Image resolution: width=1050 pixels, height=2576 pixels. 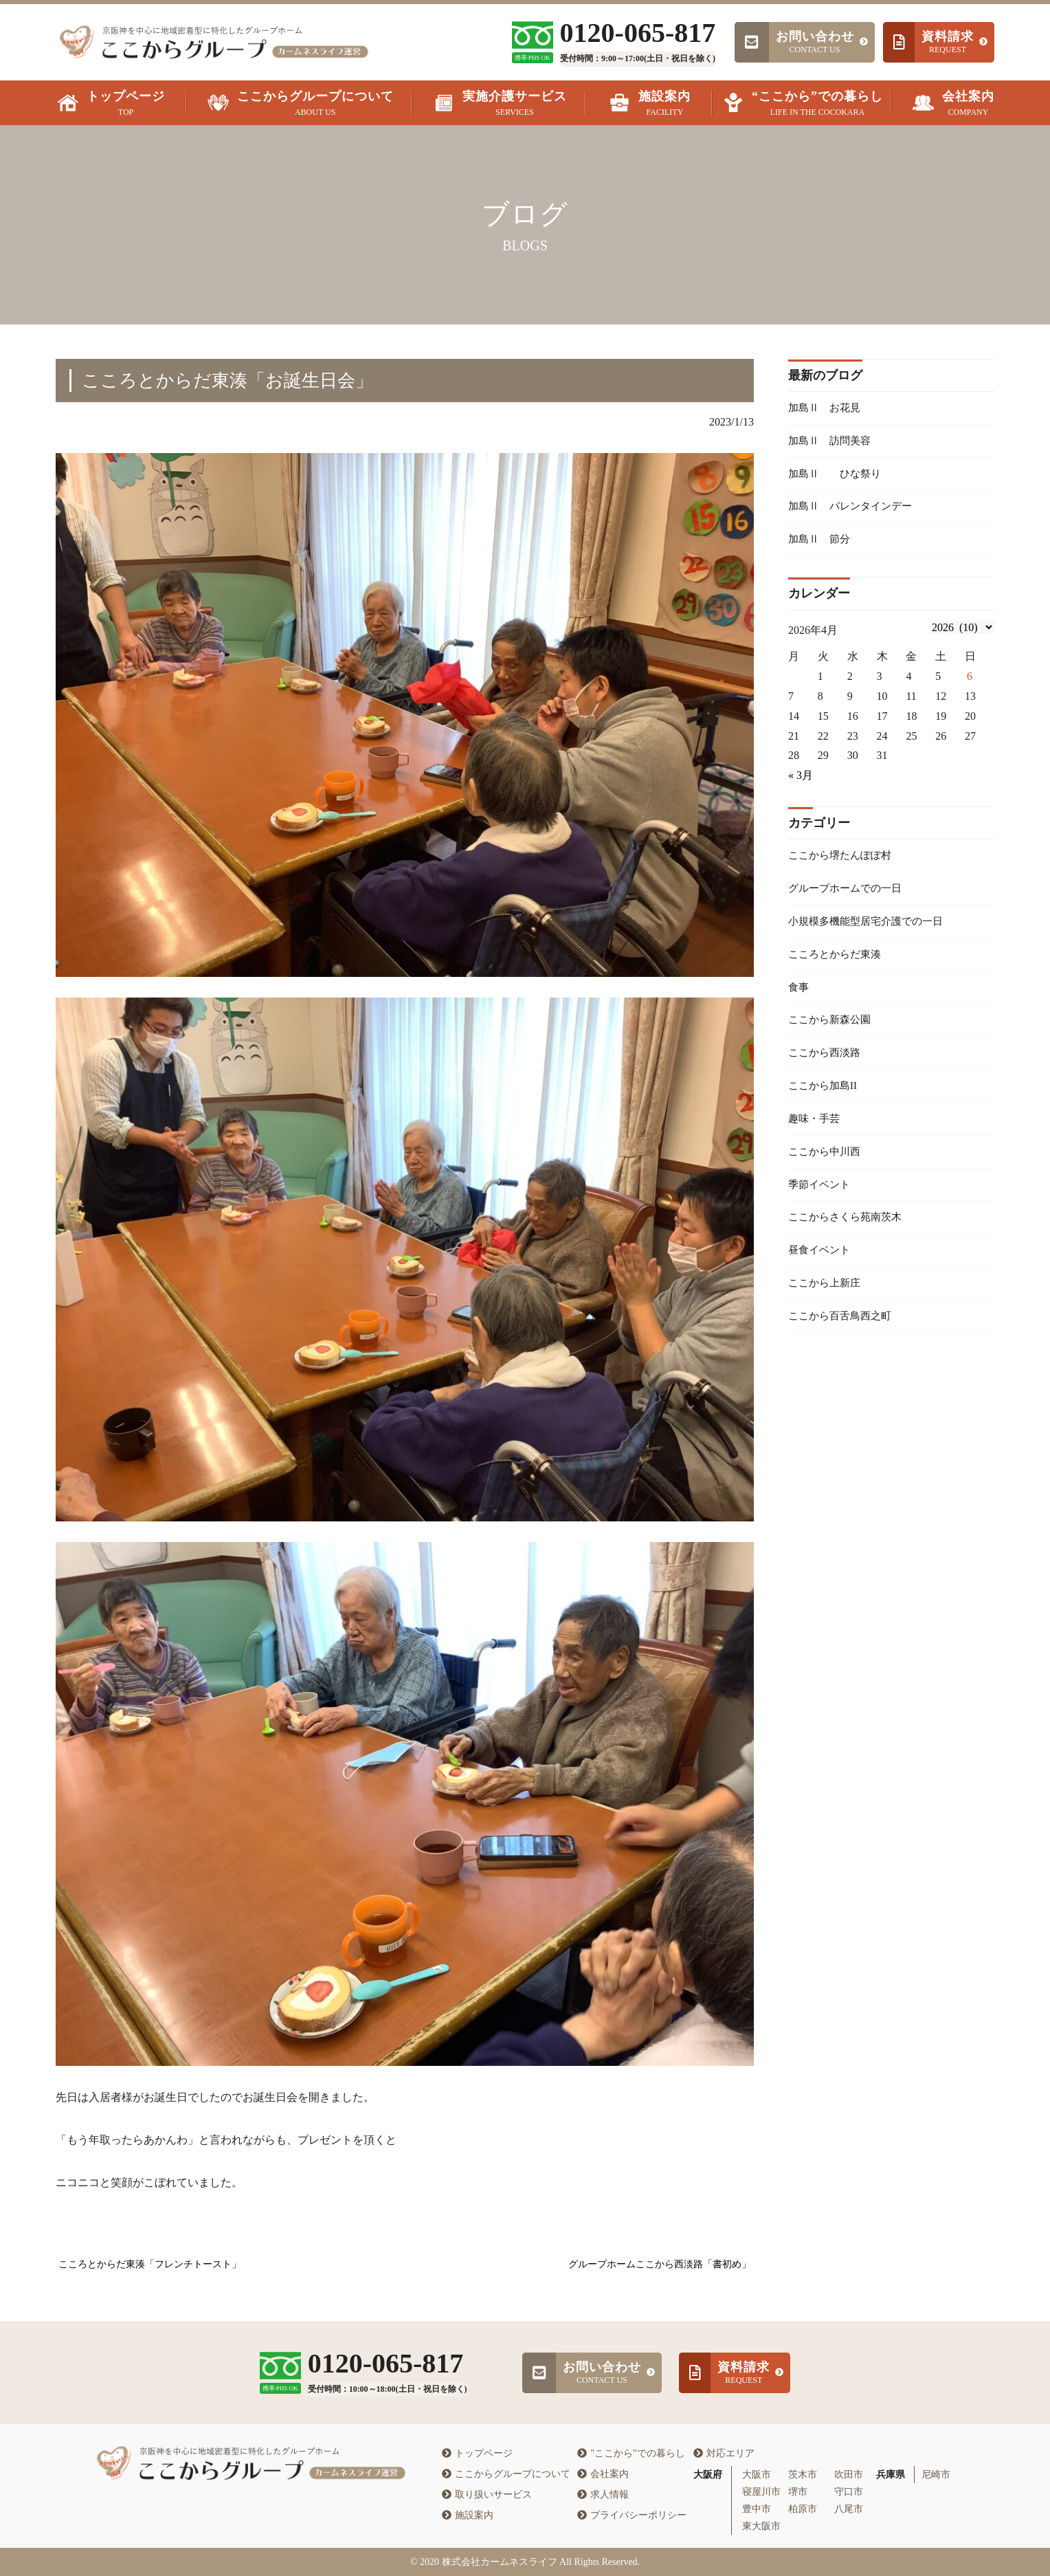 I want to click on 昼食イベント, so click(x=821, y=1273).